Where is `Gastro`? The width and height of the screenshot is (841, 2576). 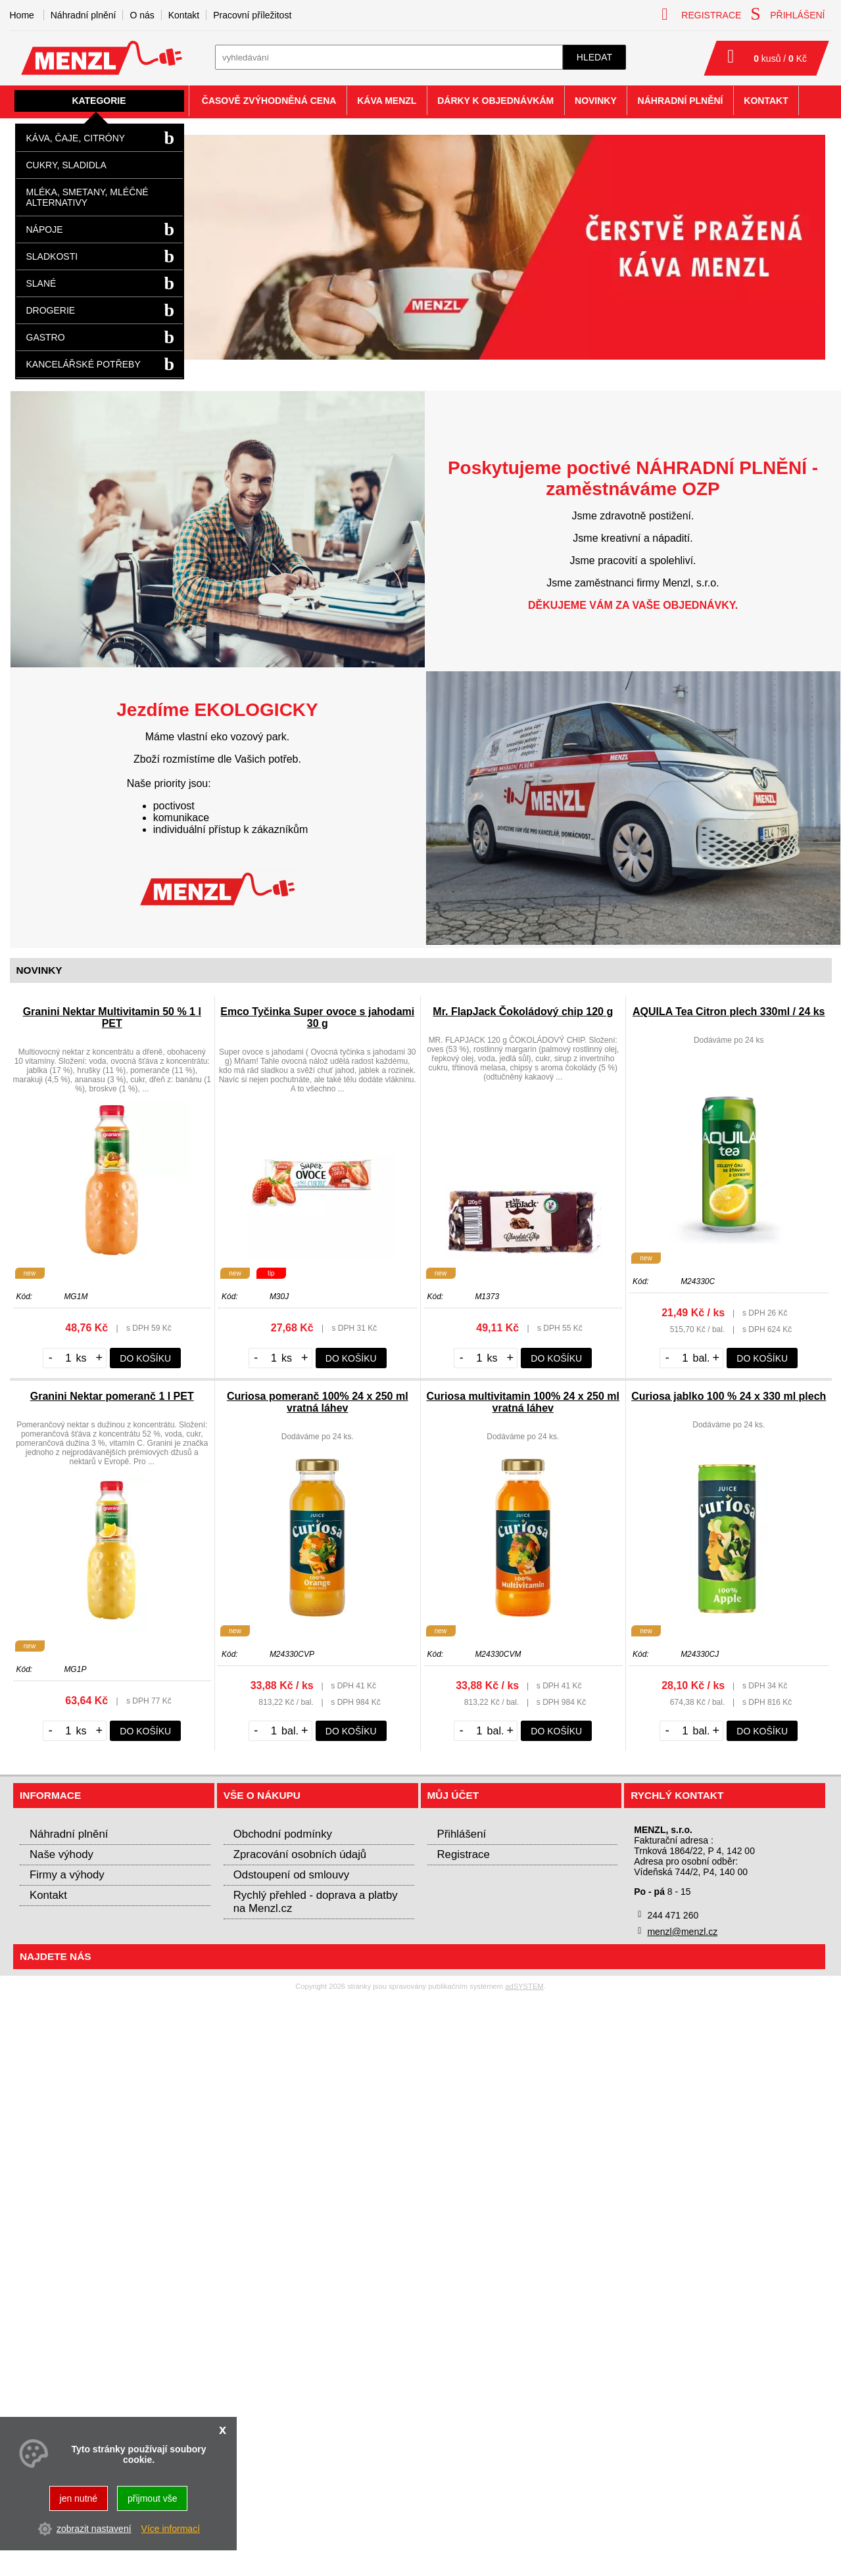 Gastro is located at coordinates (45, 337).